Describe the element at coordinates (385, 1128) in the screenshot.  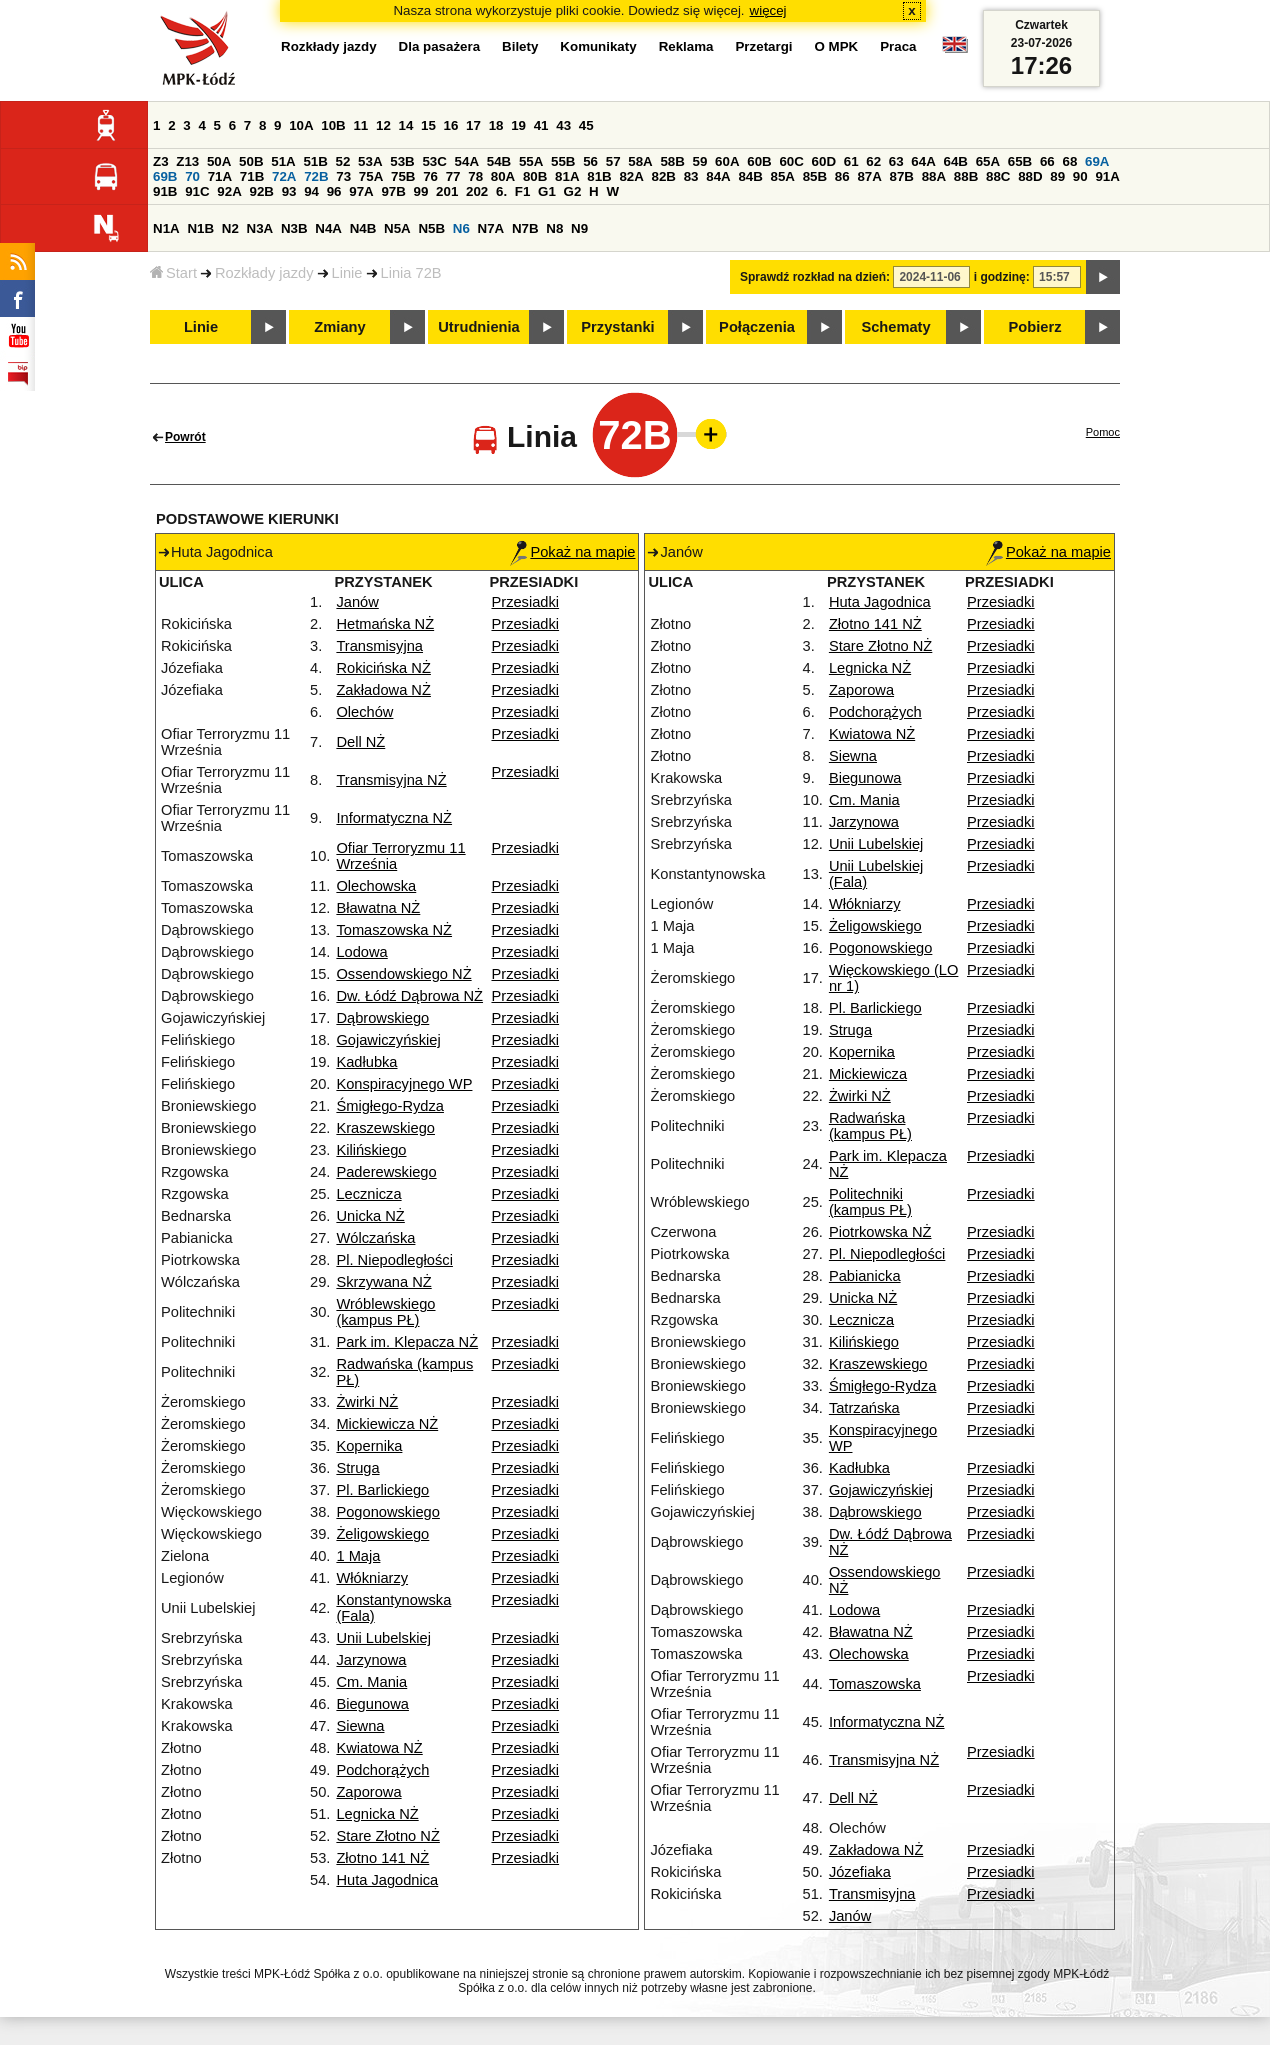
I see `Kraszewskiego` at that location.